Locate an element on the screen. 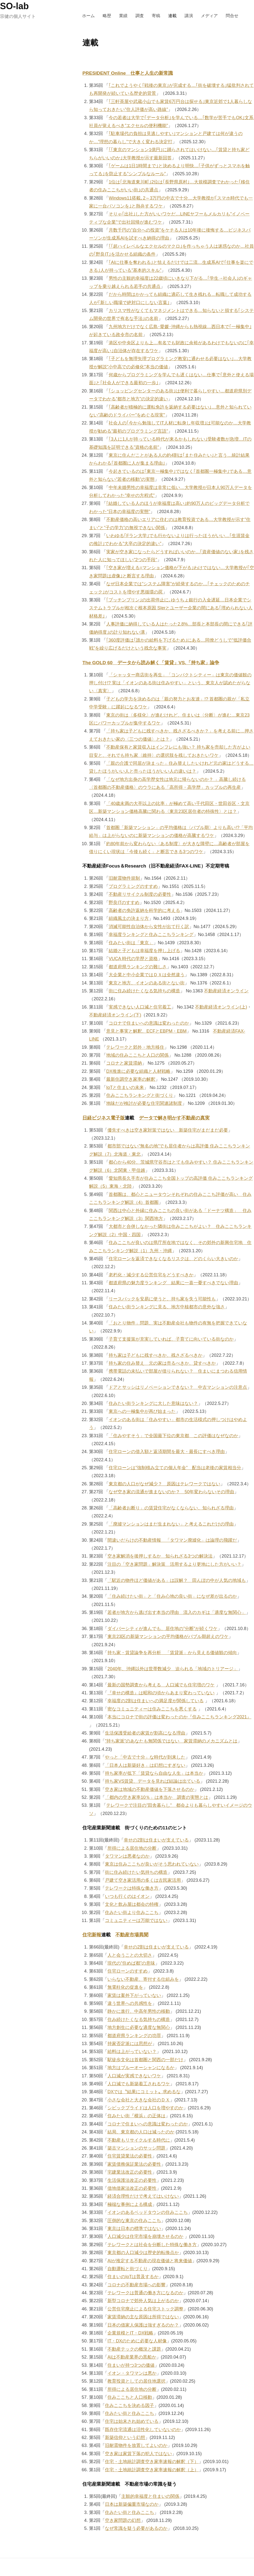 This screenshot has width=254, height=2576. 結局、東京都の人口は減ったのか is located at coordinates (140, 2131).